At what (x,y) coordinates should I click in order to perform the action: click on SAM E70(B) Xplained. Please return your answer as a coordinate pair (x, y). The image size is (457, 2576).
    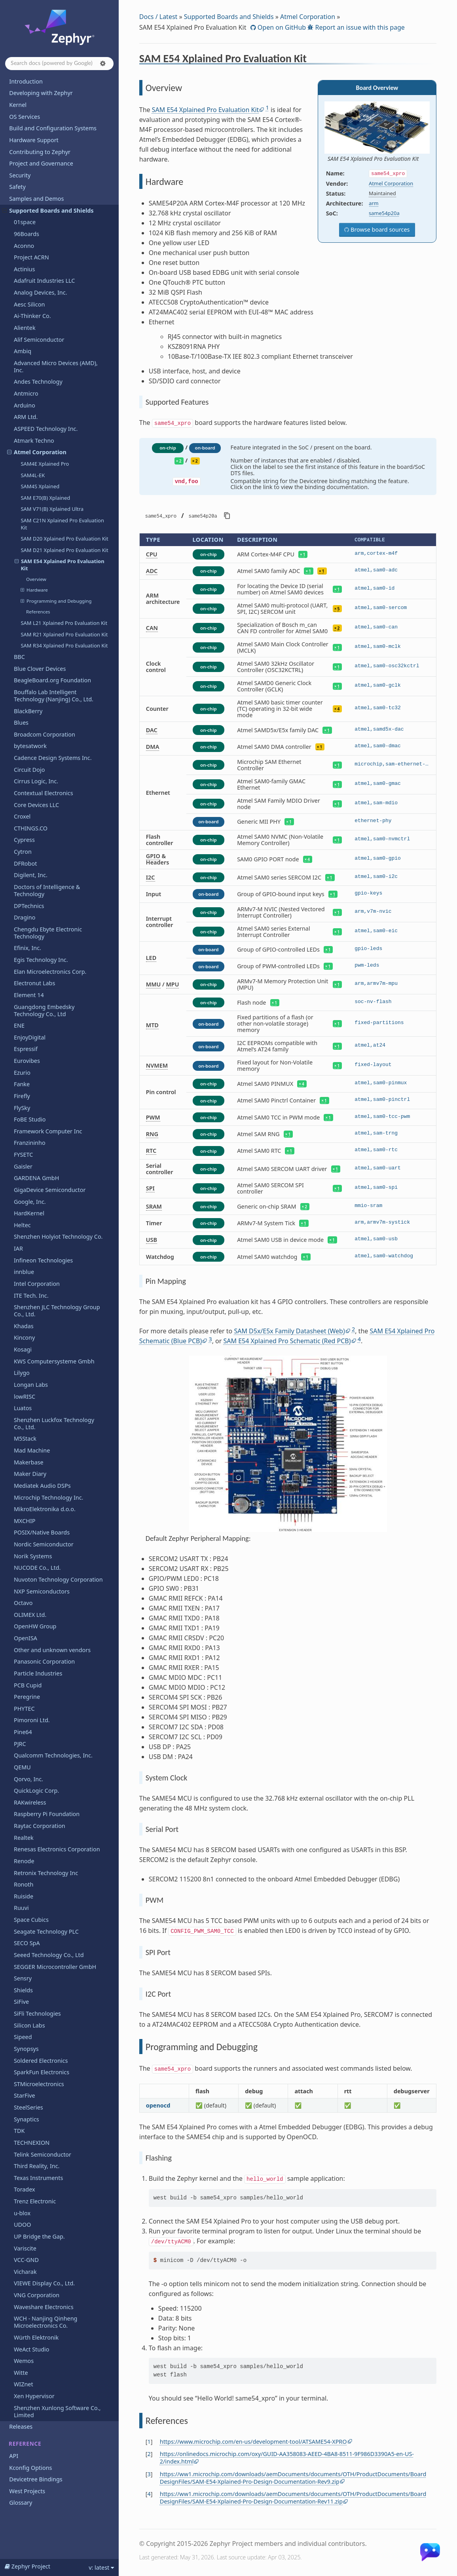
    Looking at the image, I should click on (45, 497).